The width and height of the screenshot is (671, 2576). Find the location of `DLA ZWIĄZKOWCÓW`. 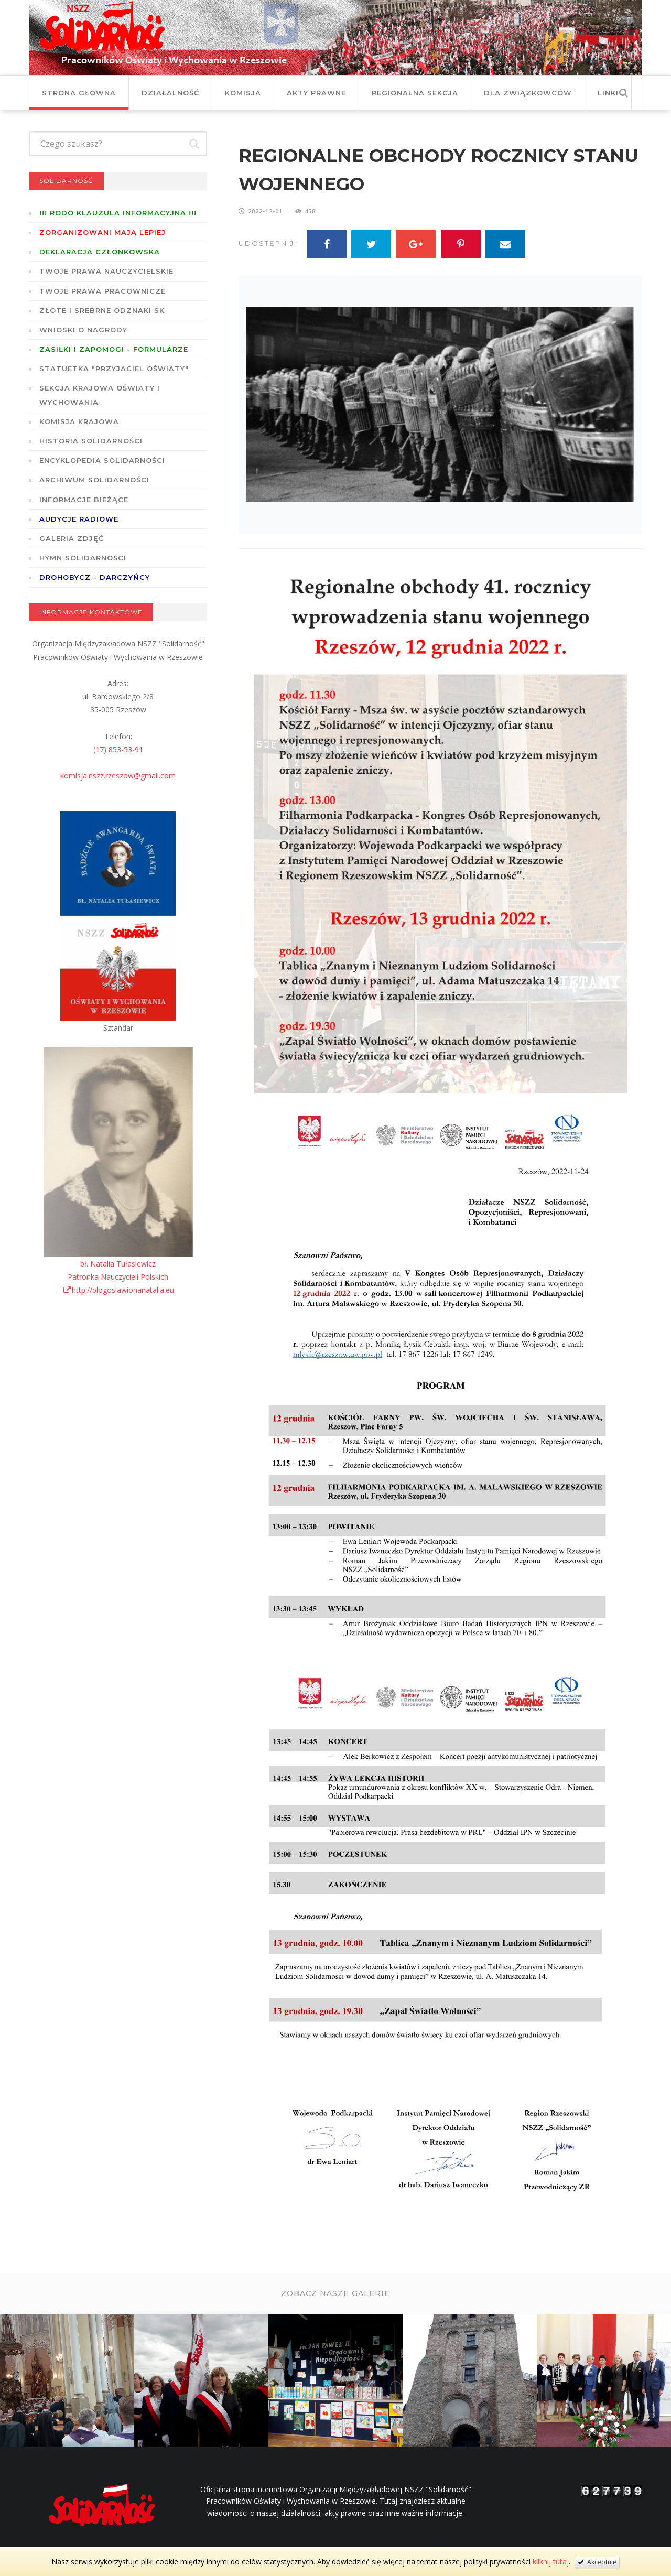

DLA ZWIĄZKOWCÓW is located at coordinates (528, 93).